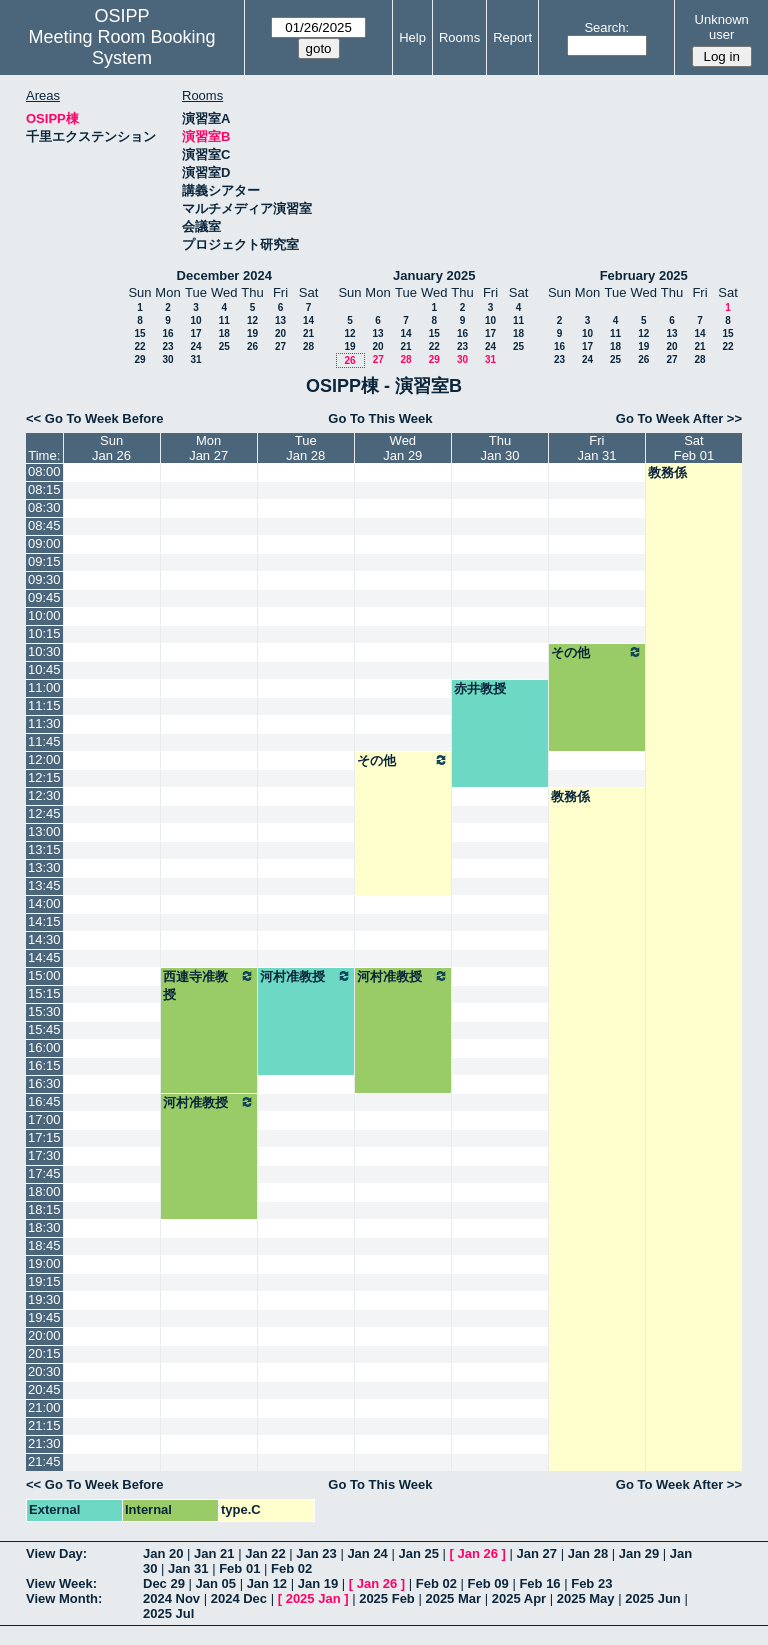 The width and height of the screenshot is (768, 1645). What do you see at coordinates (44, 1245) in the screenshot?
I see `18:45` at bounding box center [44, 1245].